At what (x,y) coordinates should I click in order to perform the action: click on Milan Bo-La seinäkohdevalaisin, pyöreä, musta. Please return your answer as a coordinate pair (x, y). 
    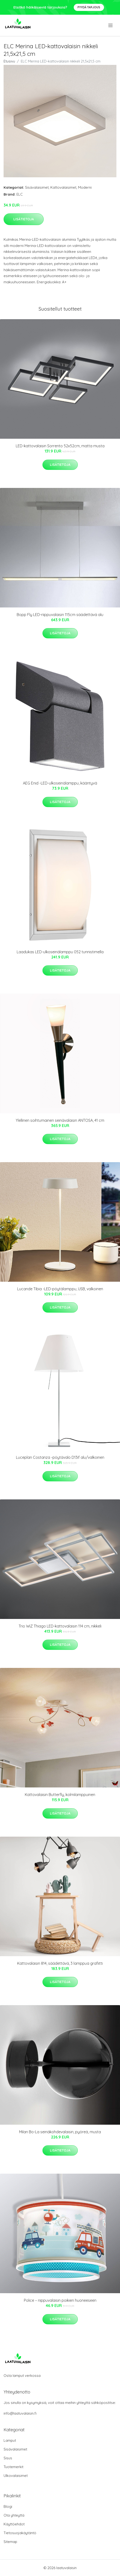
    Looking at the image, I should click on (60, 2131).